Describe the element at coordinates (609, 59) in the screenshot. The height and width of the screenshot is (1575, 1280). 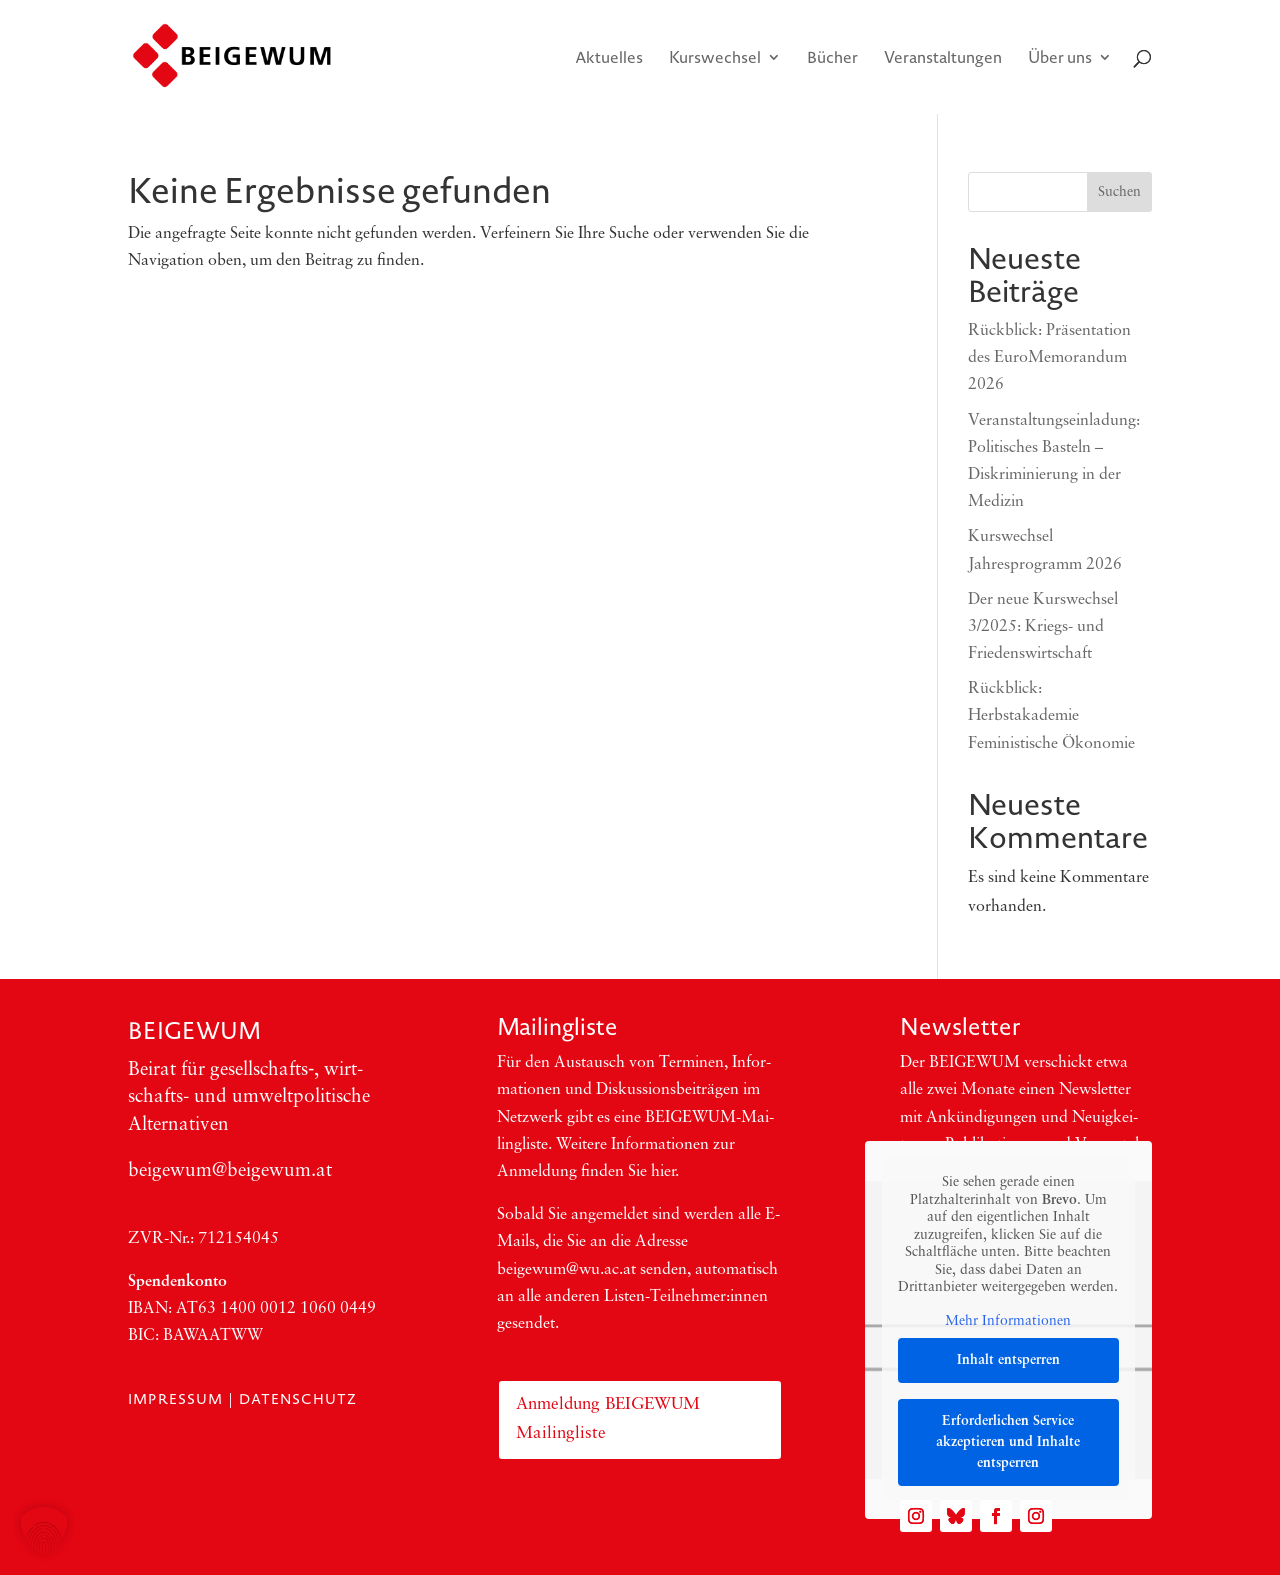
I see `Aktuelles` at that location.